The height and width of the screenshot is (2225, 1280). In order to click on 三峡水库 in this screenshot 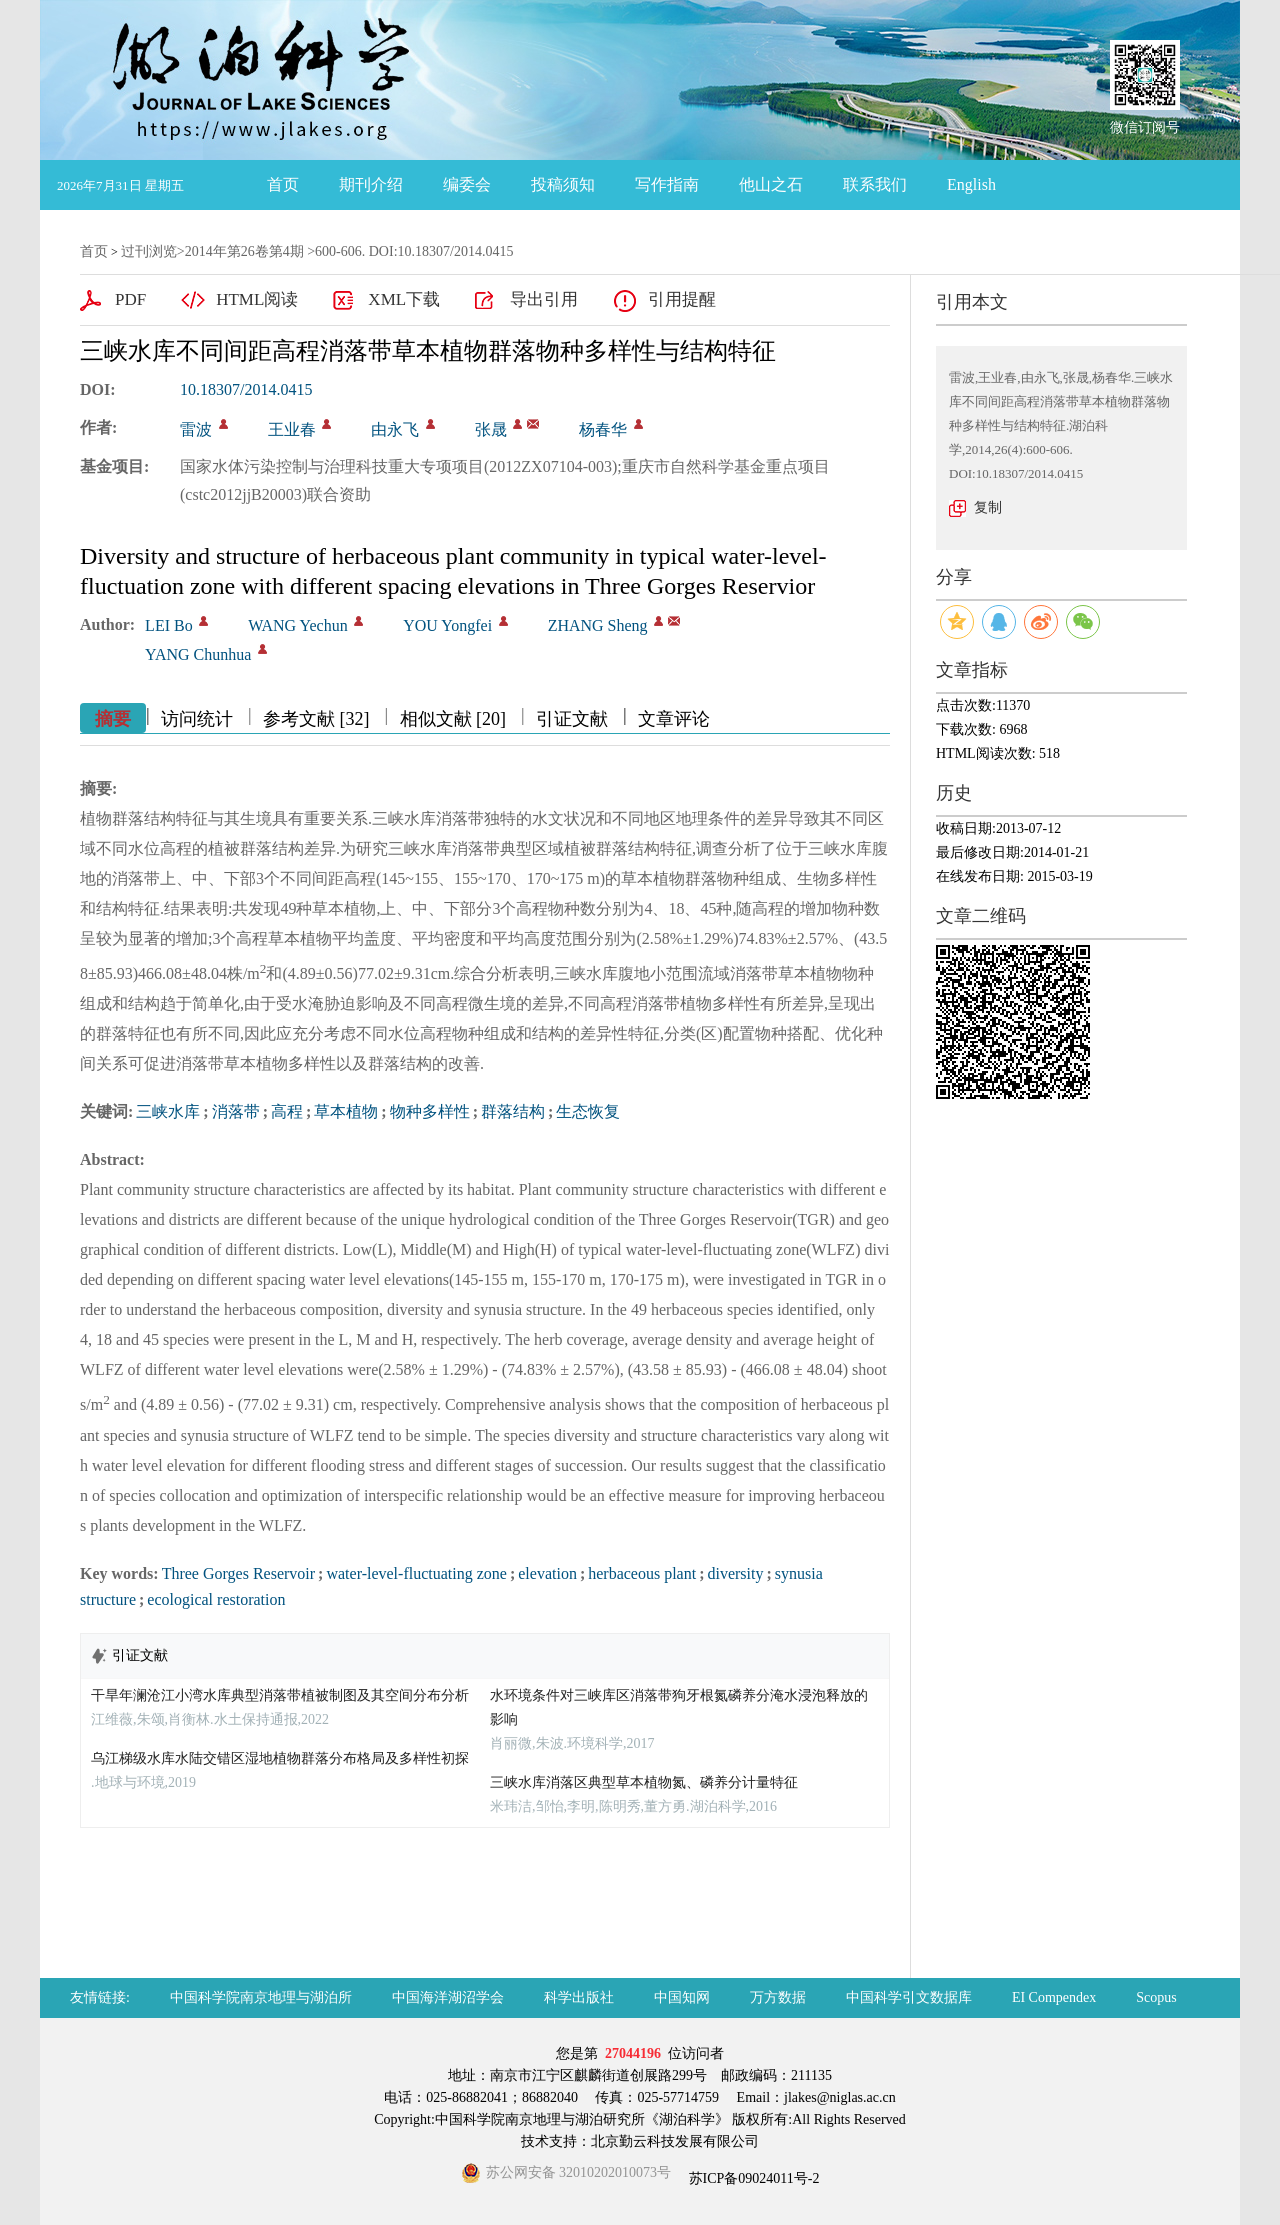, I will do `click(168, 1111)`.